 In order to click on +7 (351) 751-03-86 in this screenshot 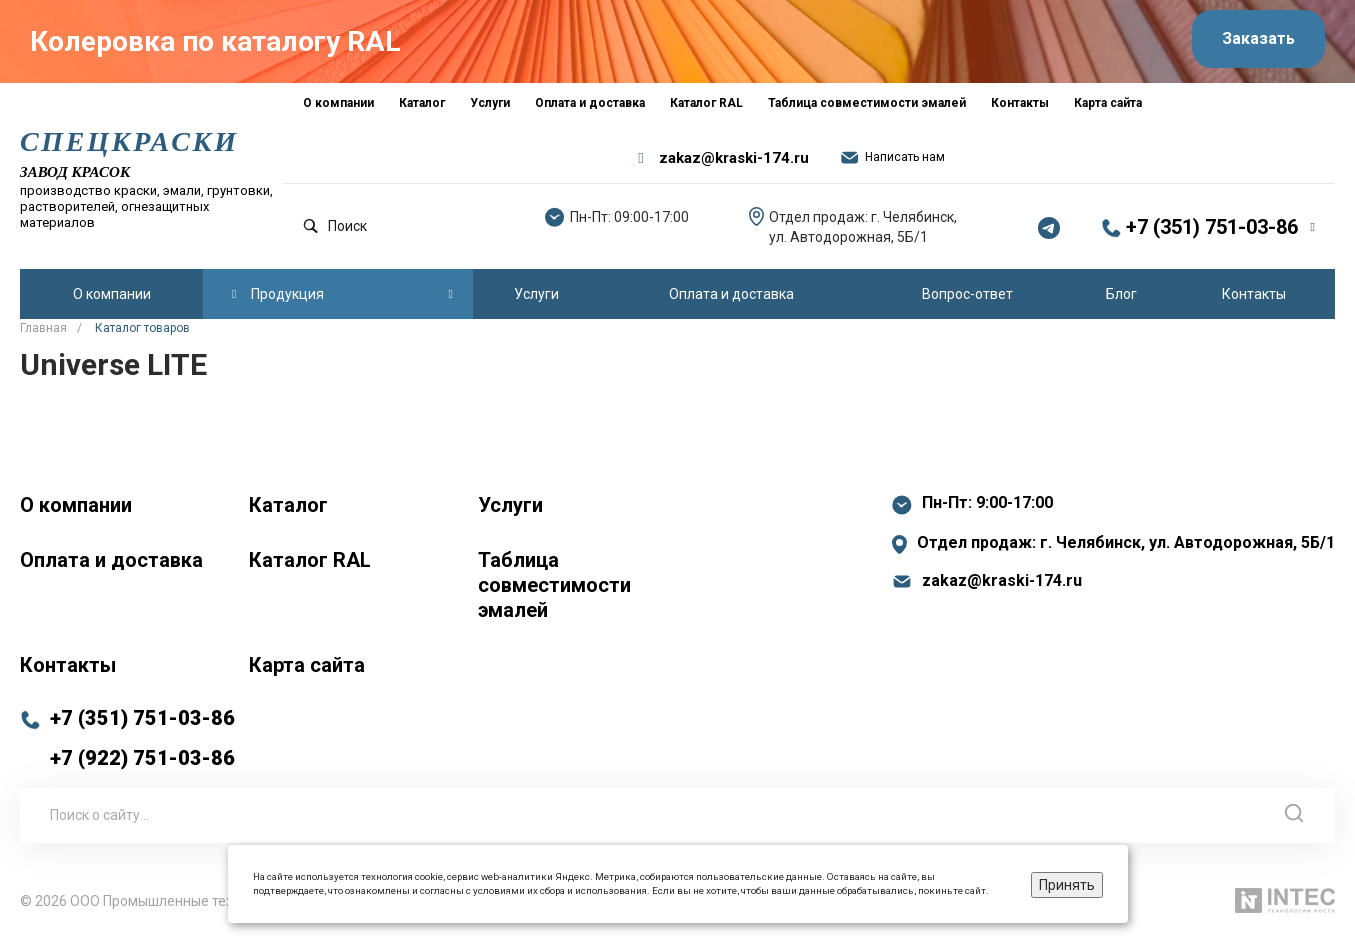, I will do `click(1212, 229)`.